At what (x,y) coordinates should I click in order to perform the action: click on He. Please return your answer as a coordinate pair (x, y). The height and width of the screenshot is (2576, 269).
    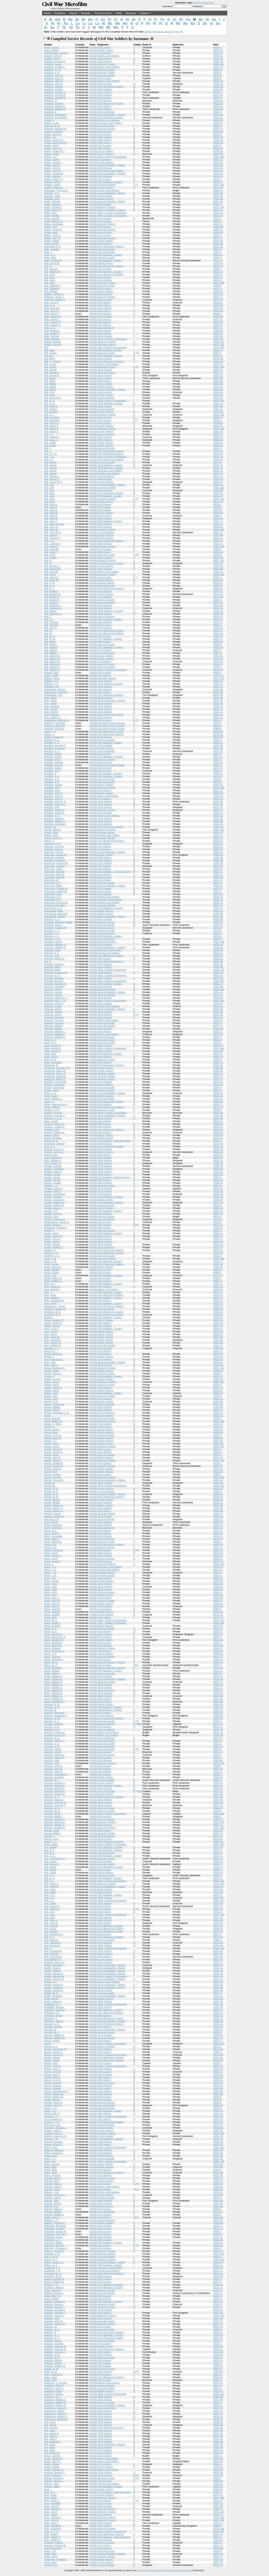
    Looking at the image, I should click on (201, 19).